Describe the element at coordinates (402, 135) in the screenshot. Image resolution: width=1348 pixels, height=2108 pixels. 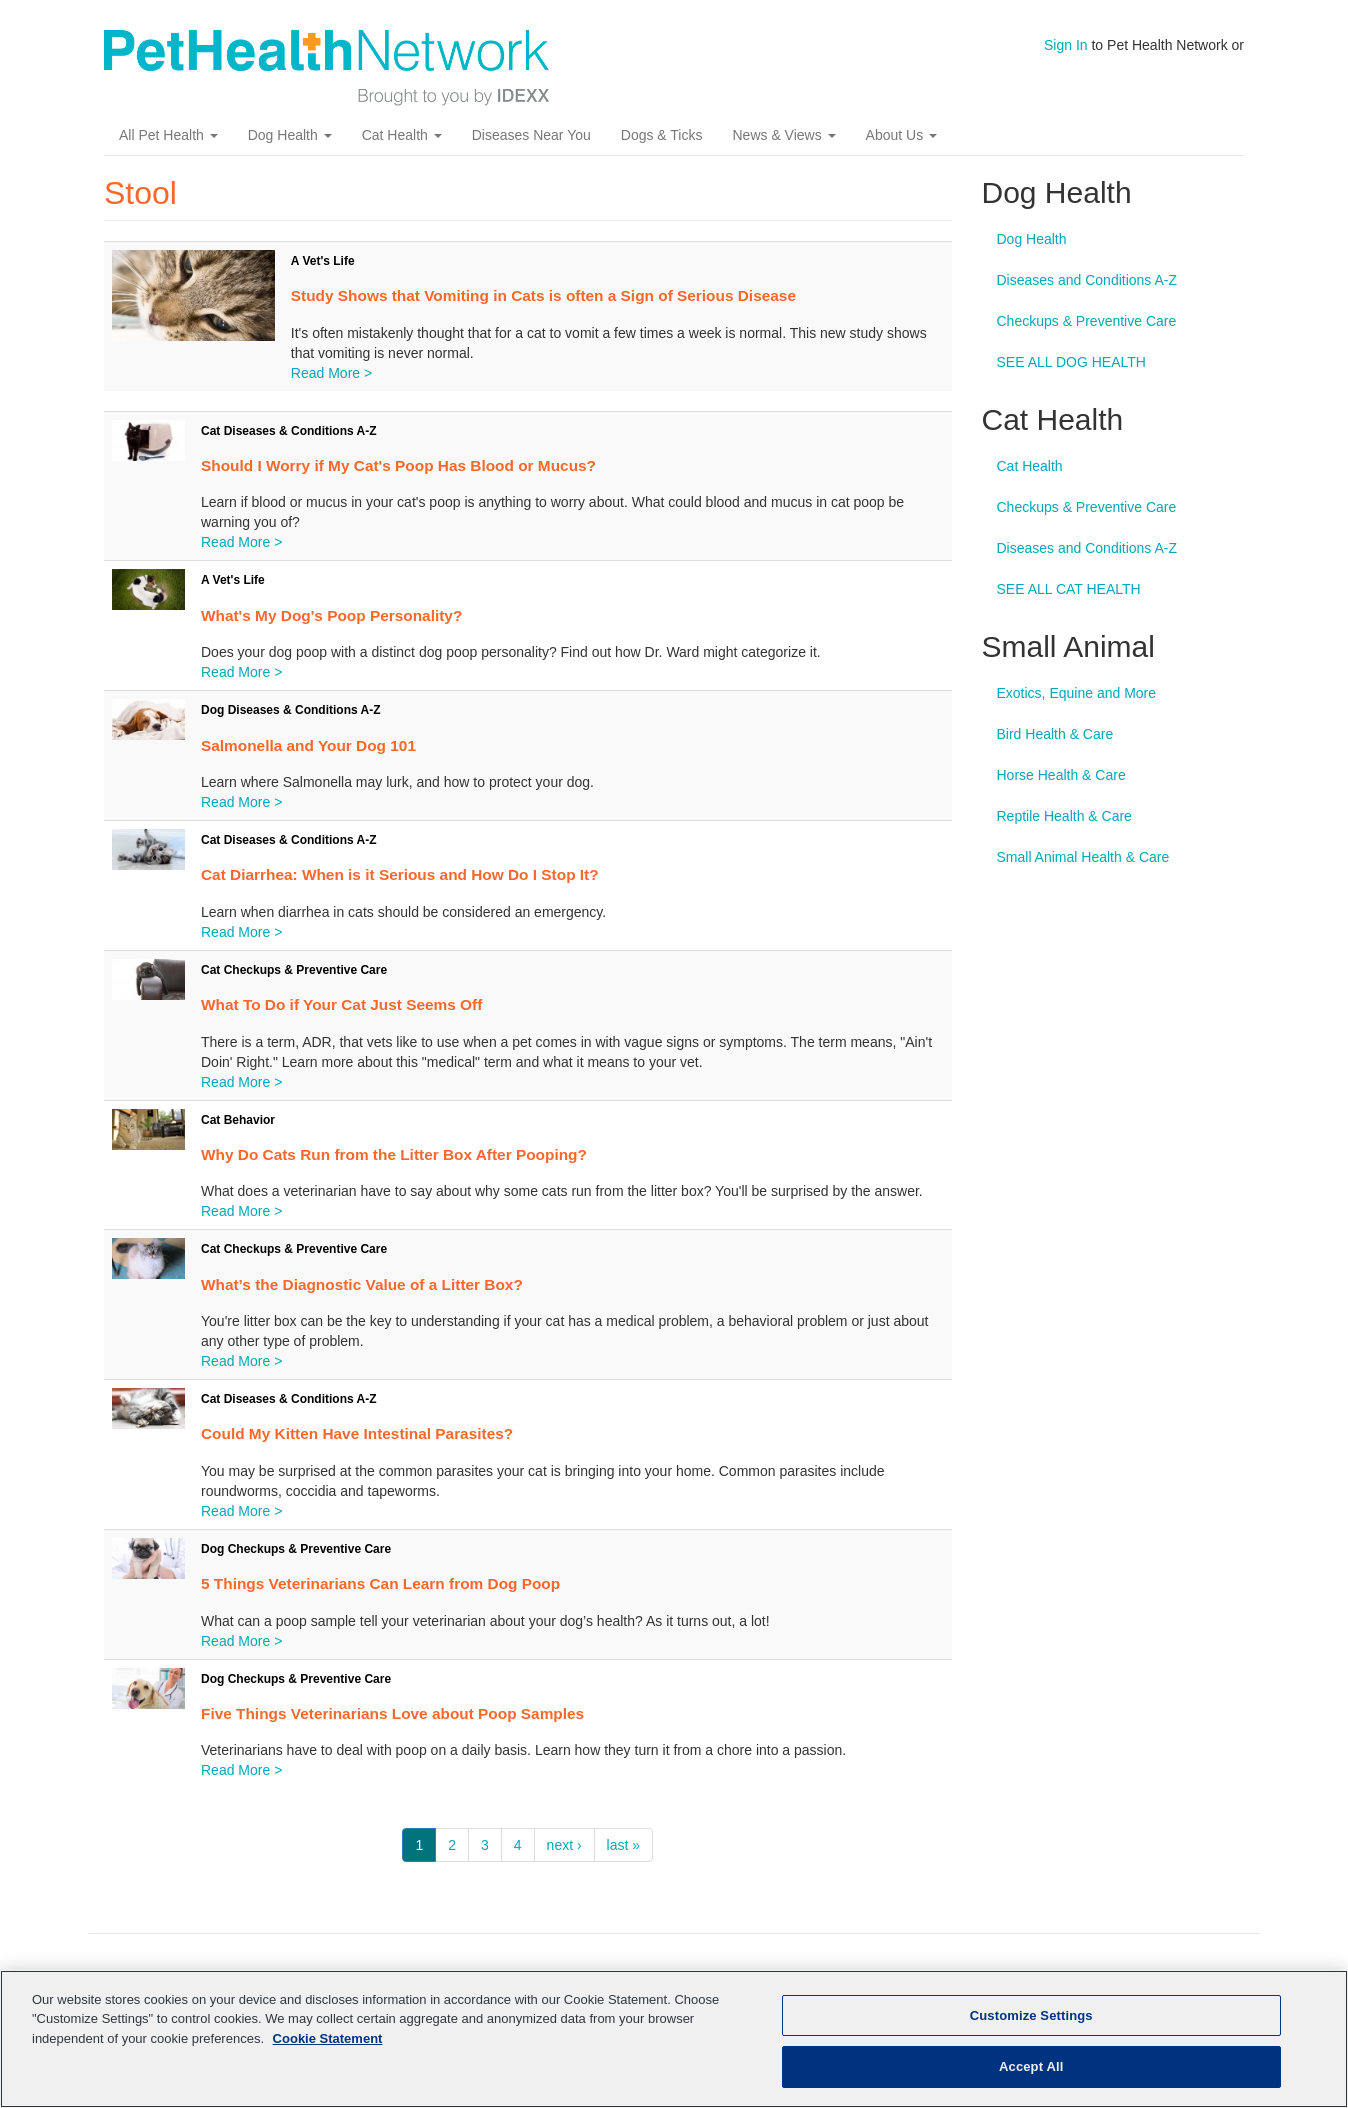
I see `Cat Health` at that location.